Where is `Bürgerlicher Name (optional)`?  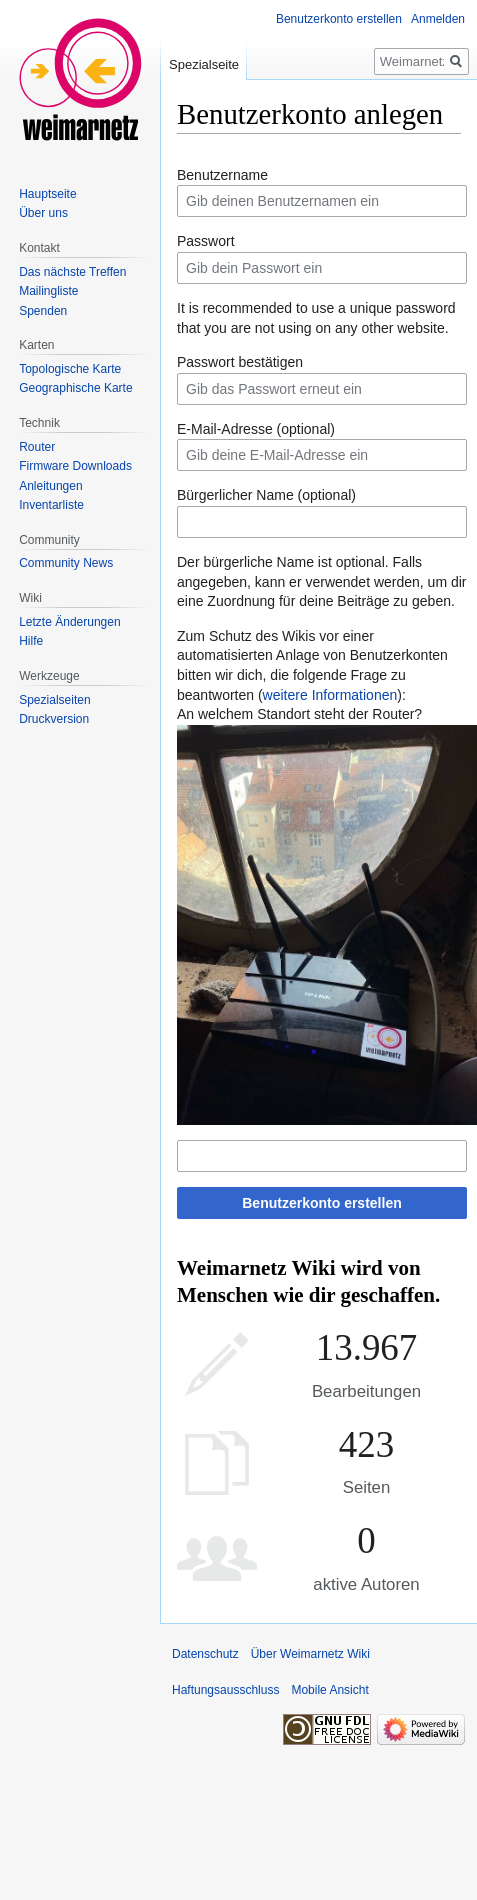 Bürgerlicher Name (optional) is located at coordinates (266, 495).